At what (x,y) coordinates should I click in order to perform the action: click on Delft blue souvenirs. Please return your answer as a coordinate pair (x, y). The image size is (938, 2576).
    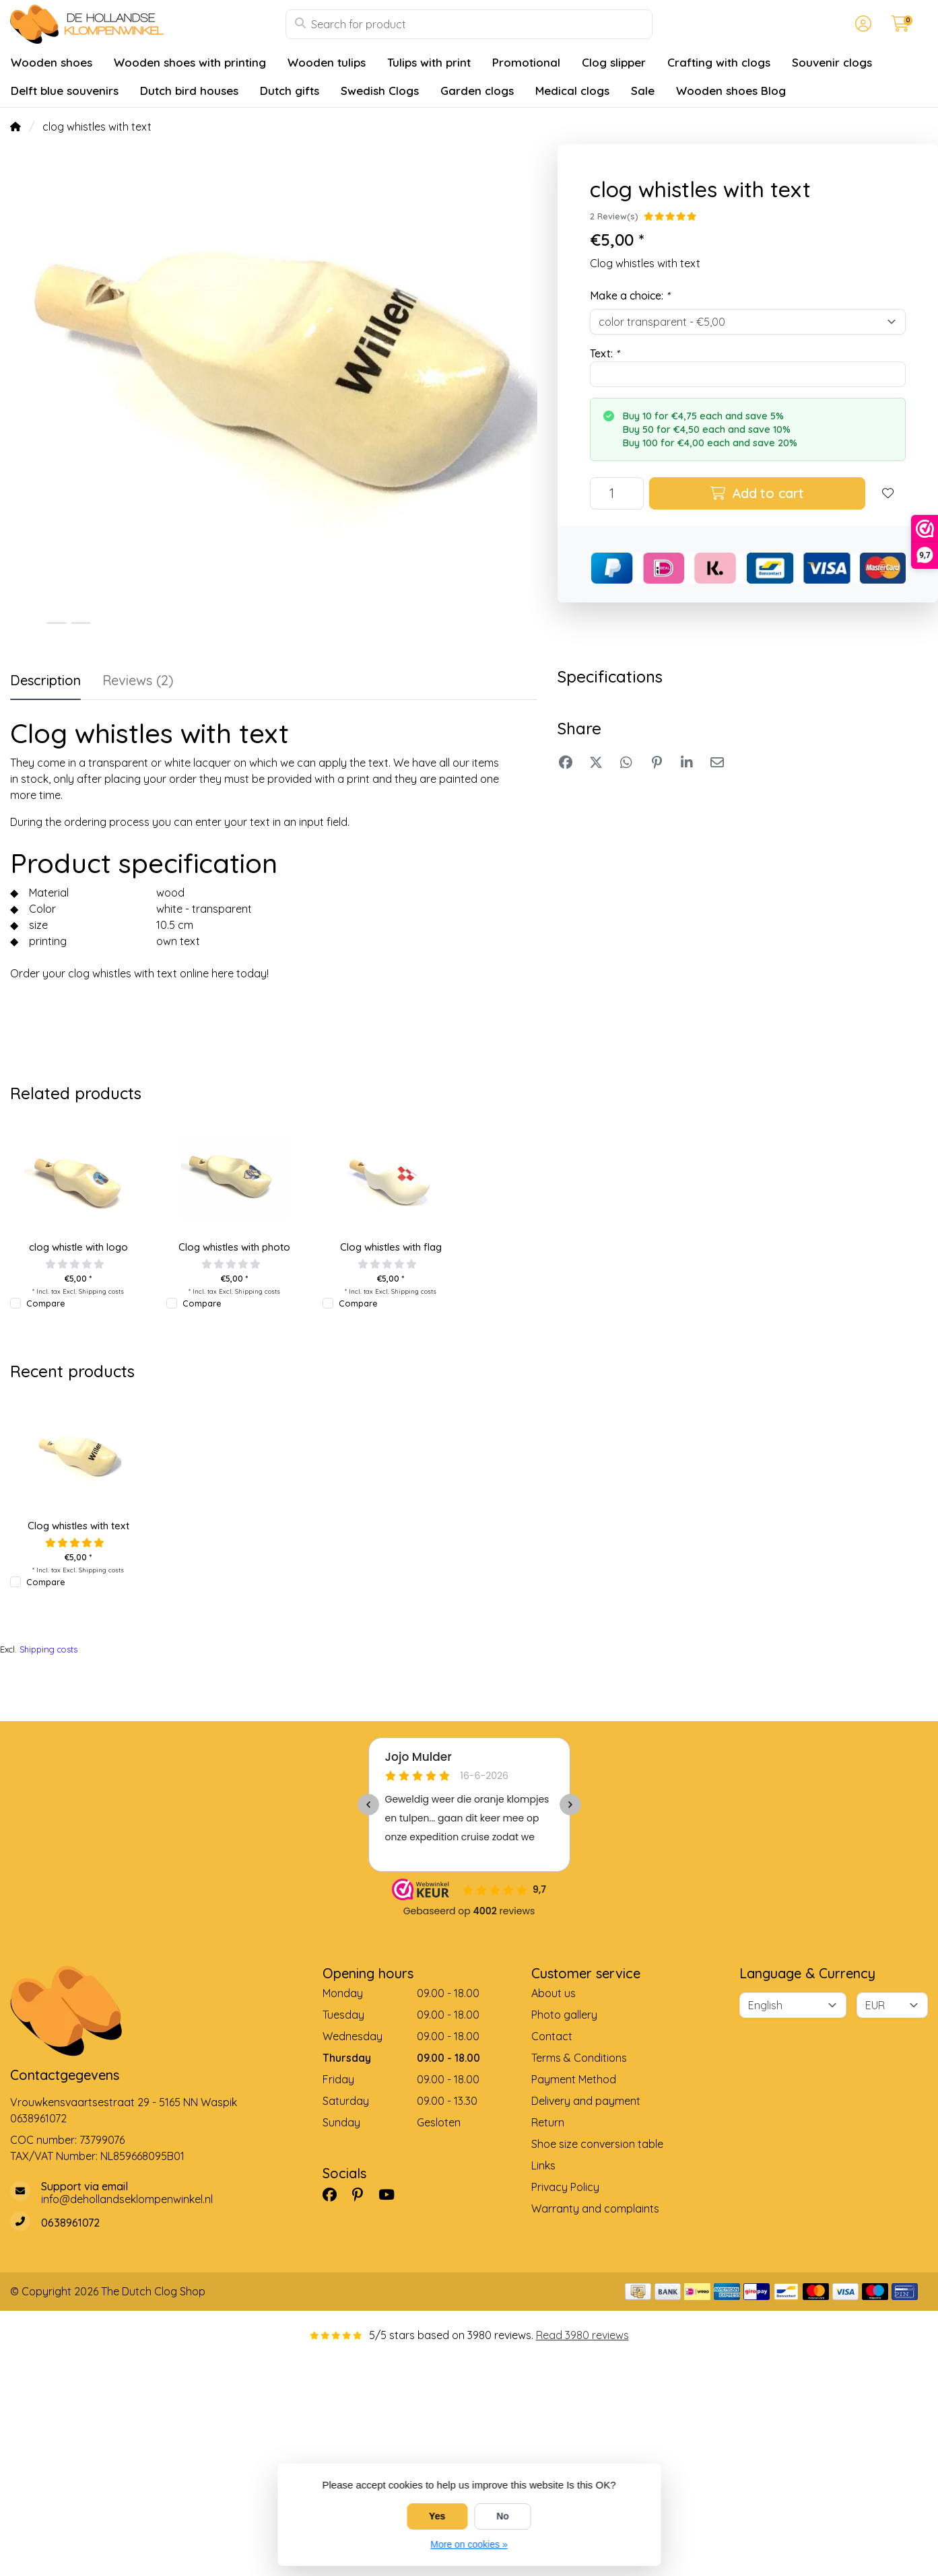
    Looking at the image, I should click on (65, 90).